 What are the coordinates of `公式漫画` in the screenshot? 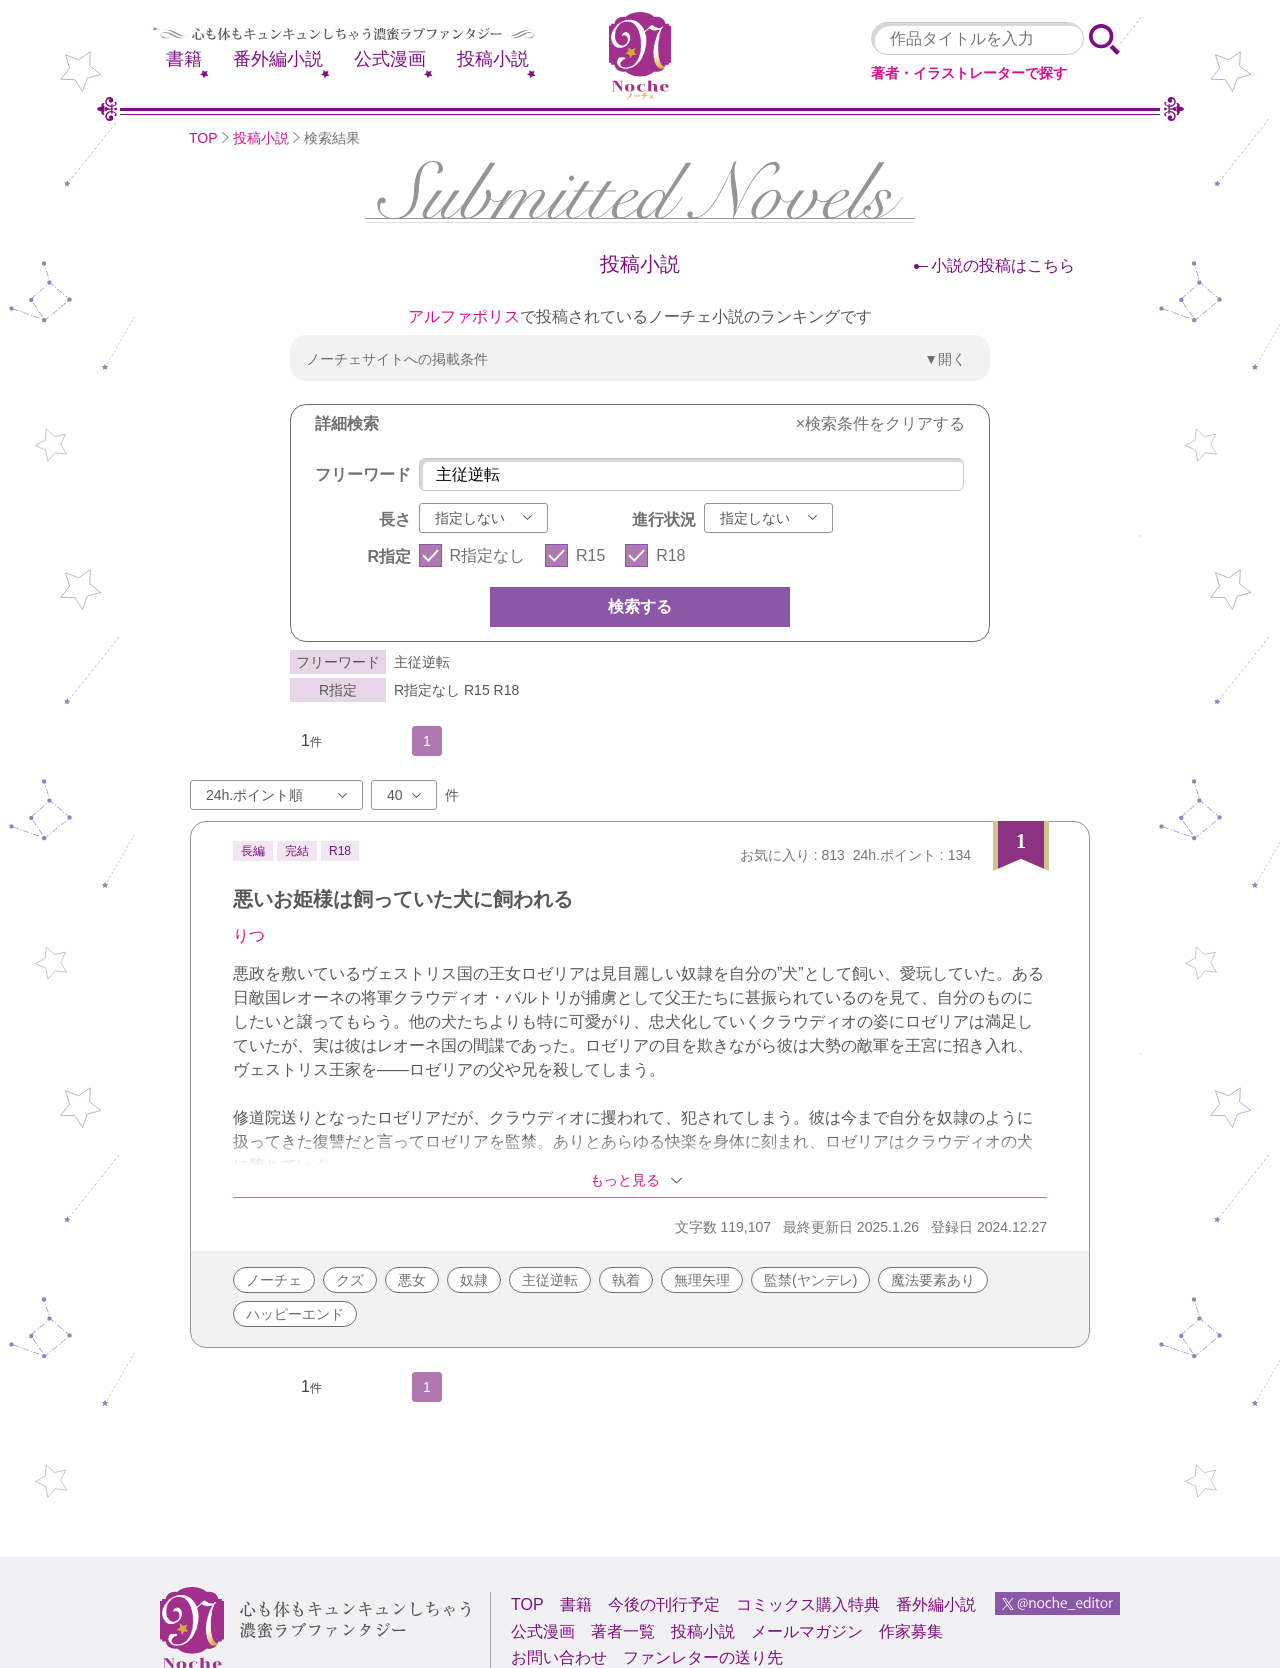 It's located at (390, 59).